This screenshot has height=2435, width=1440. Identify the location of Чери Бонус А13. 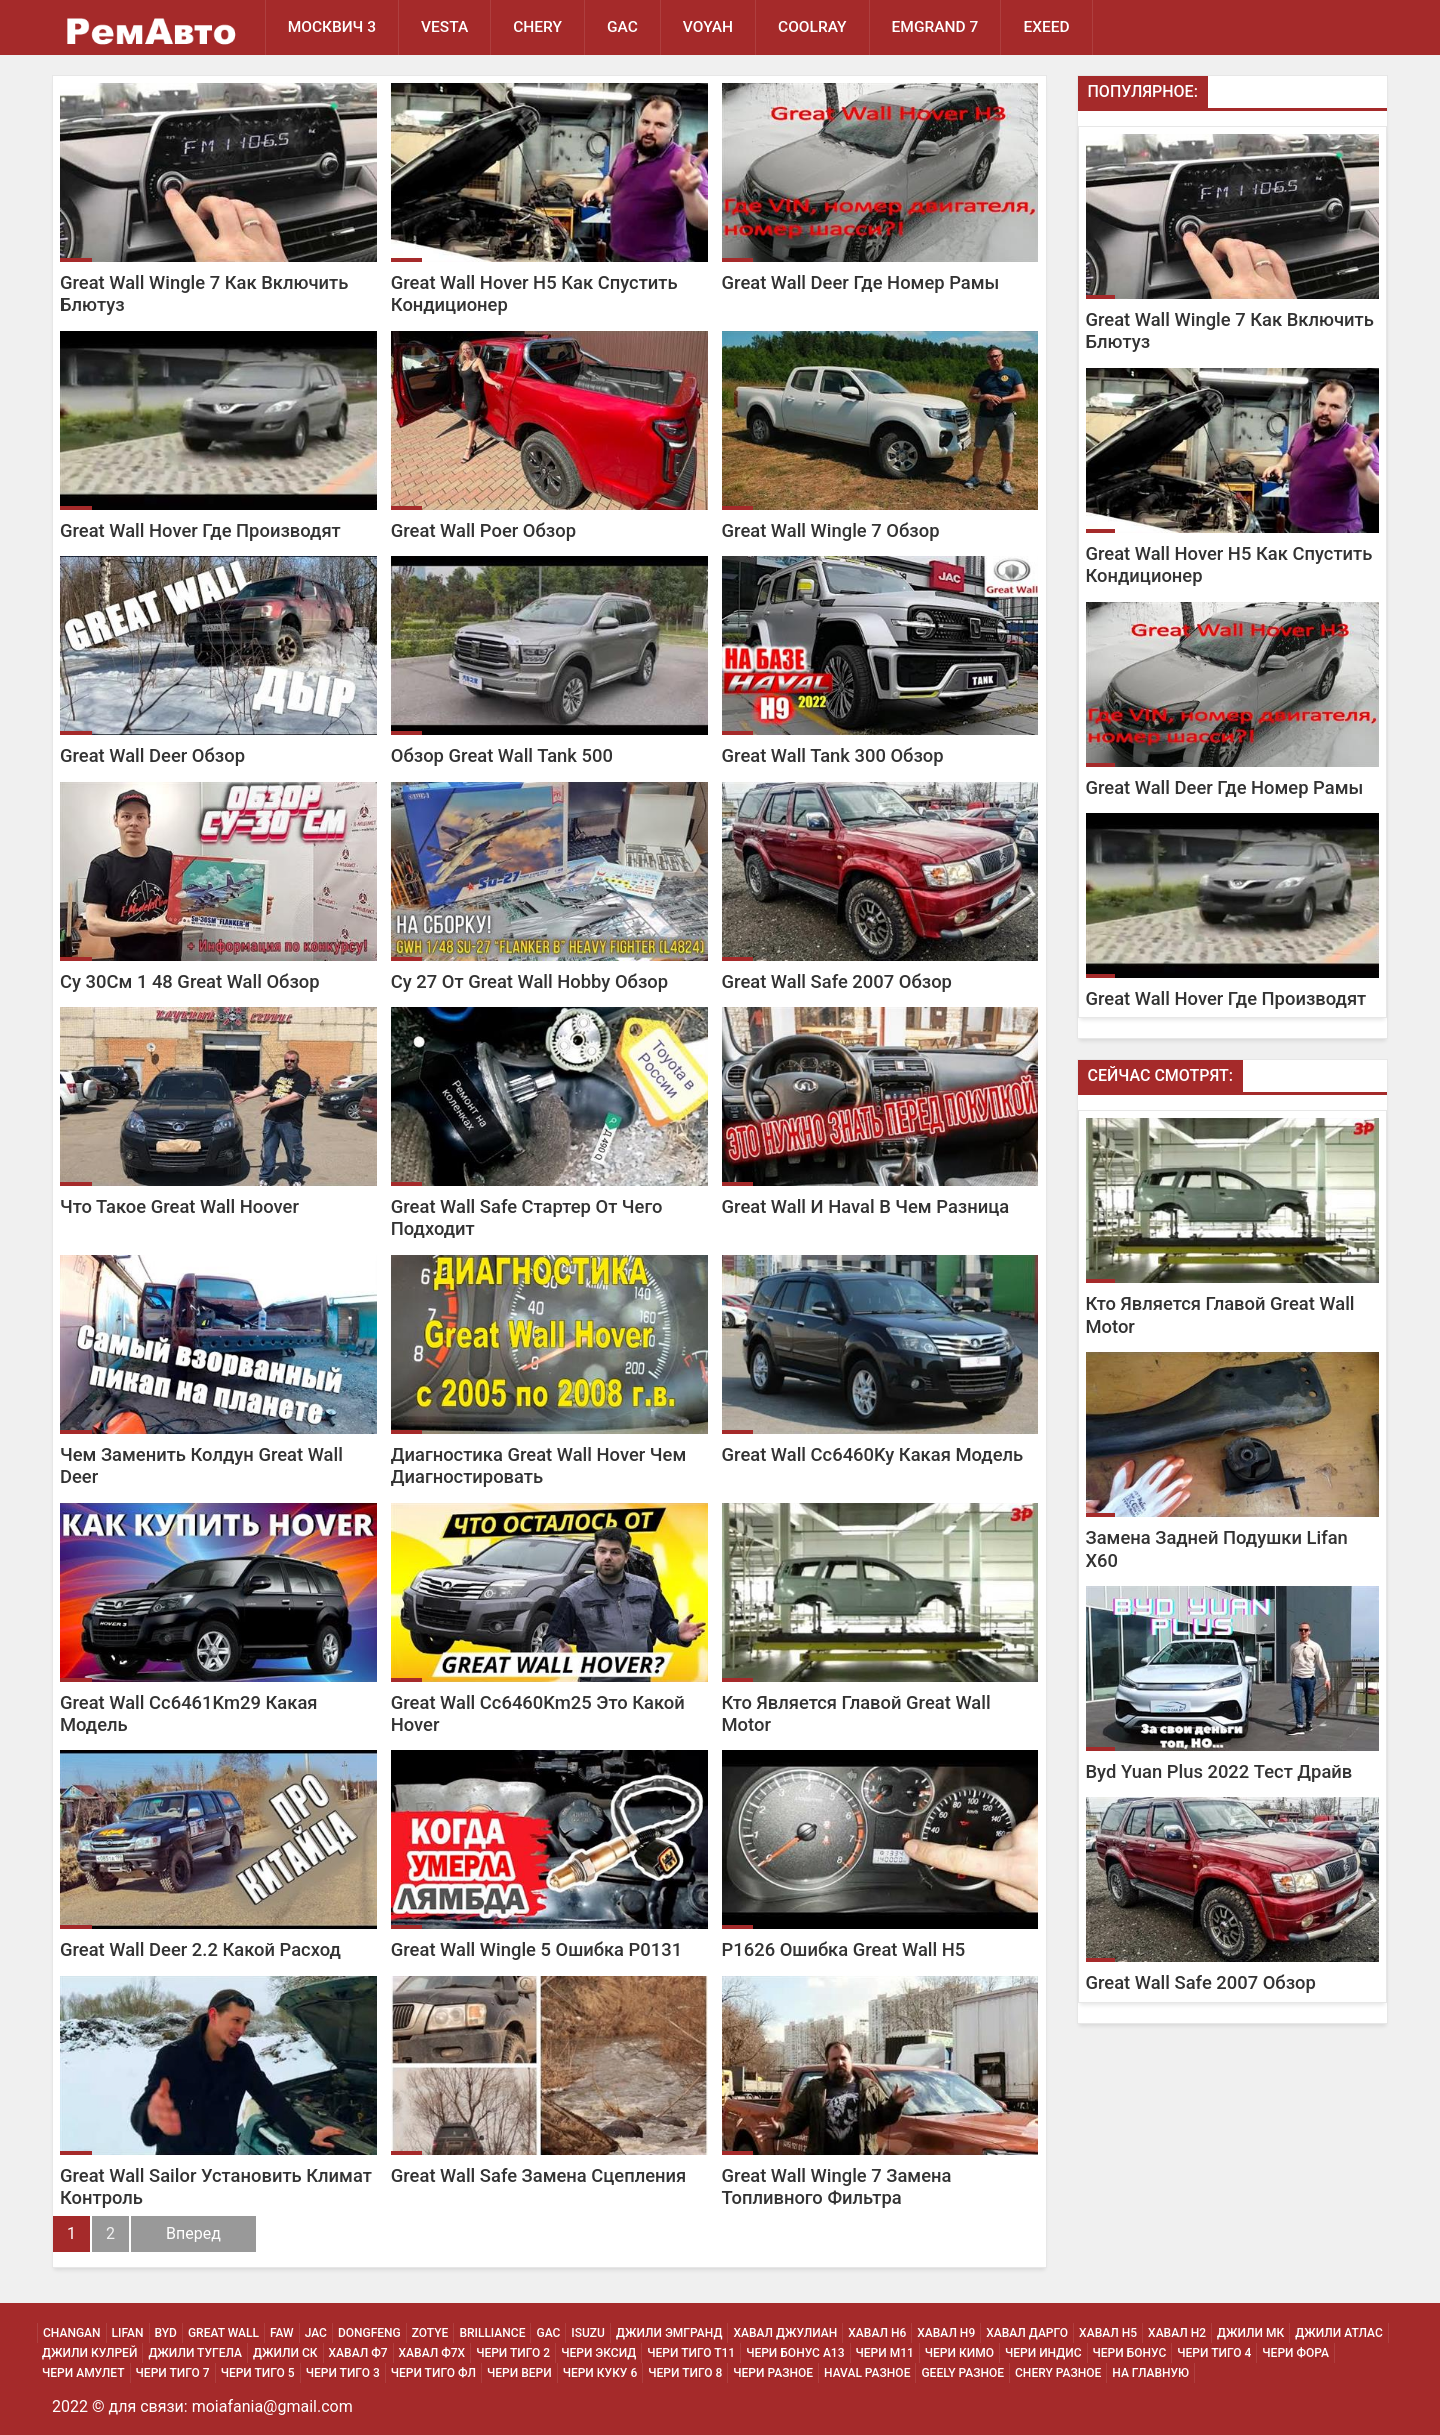
(795, 2353).